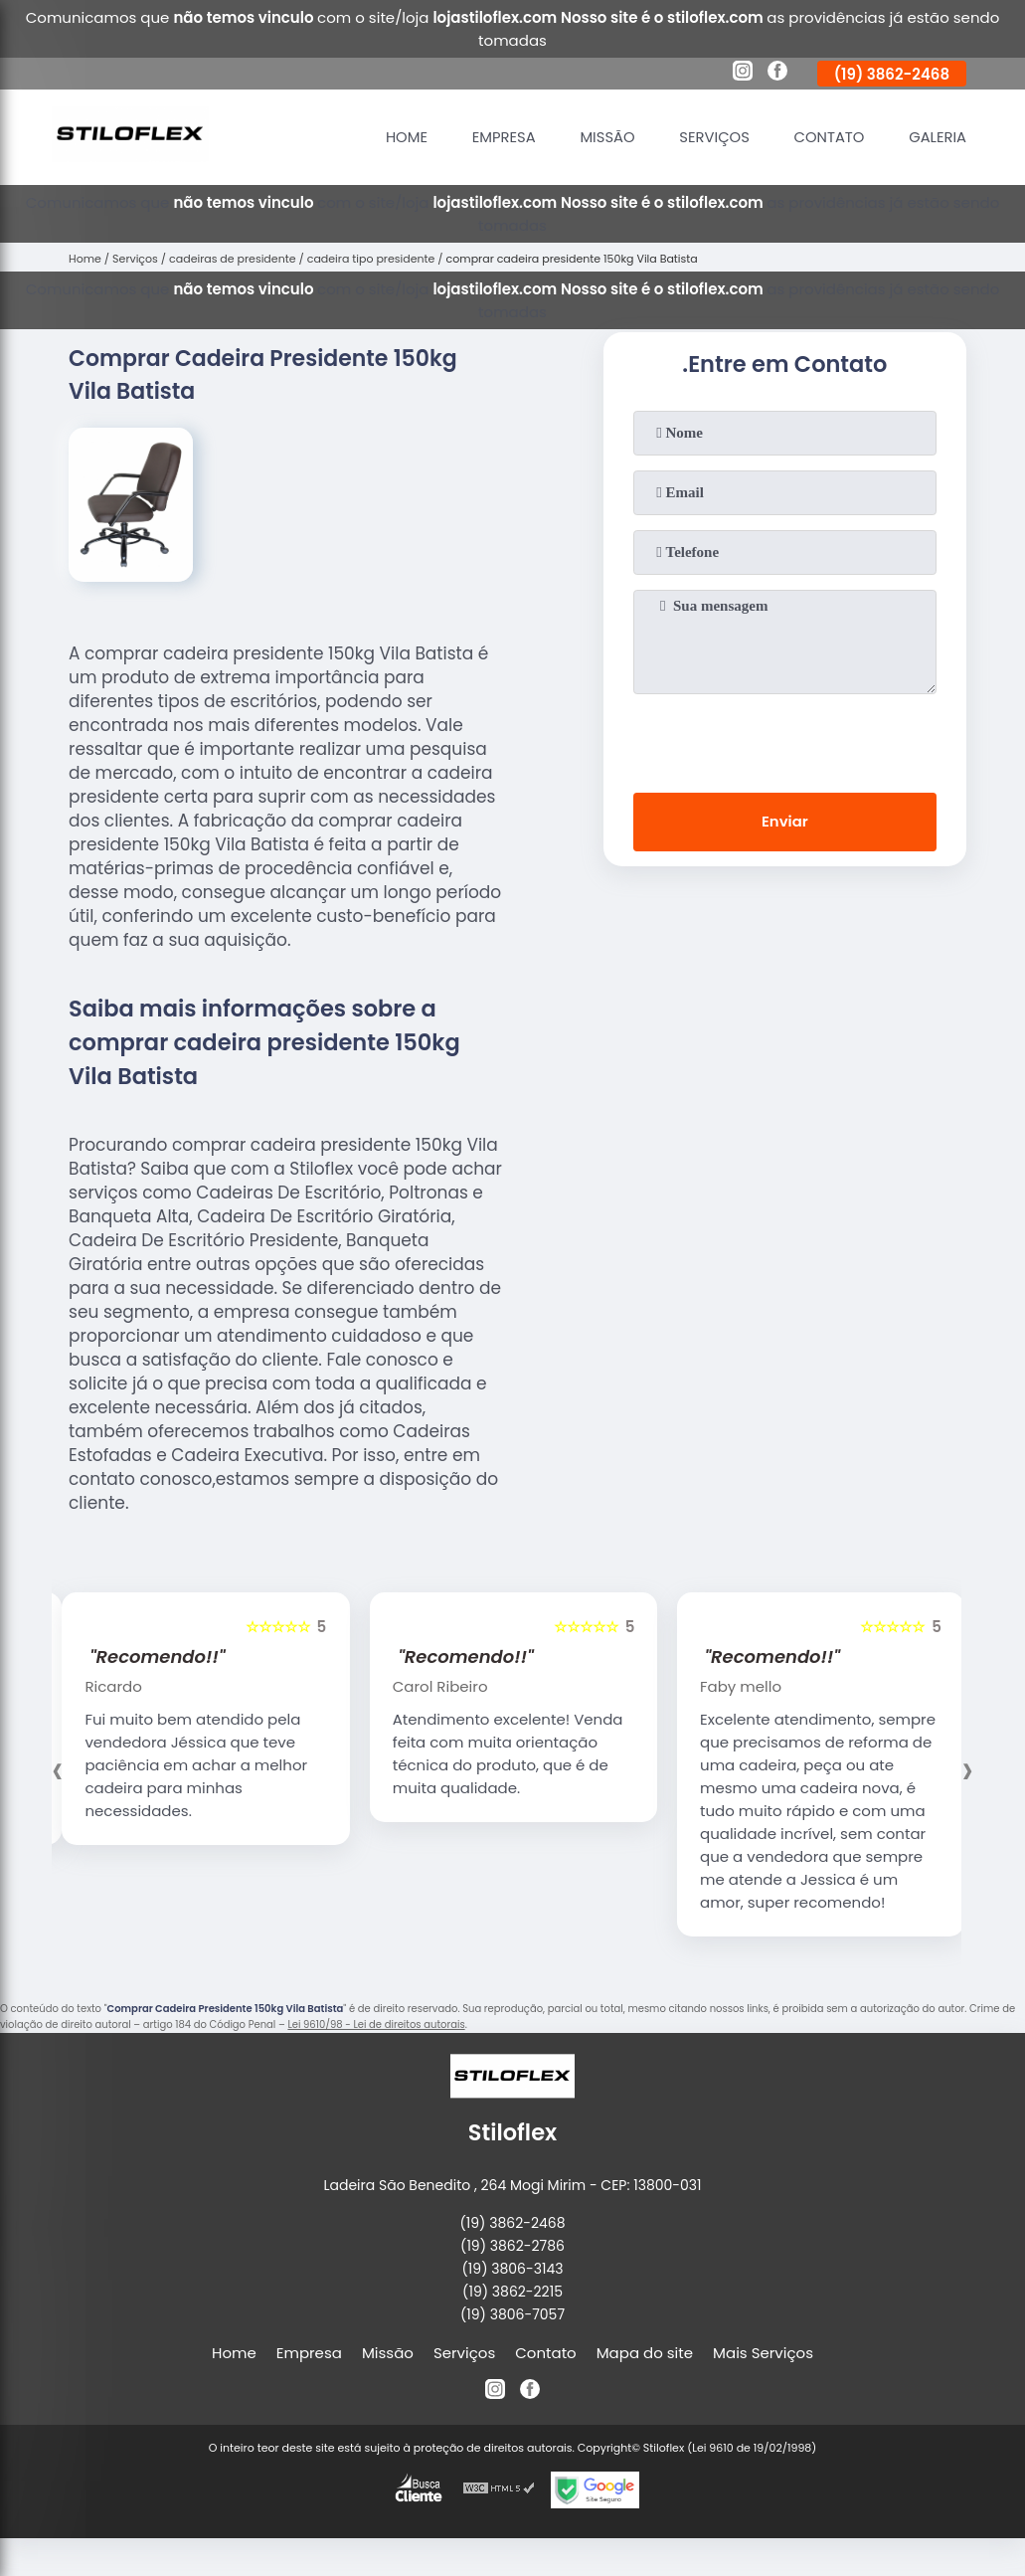  What do you see at coordinates (784, 739) in the screenshot?
I see `[presentation]` at bounding box center [784, 739].